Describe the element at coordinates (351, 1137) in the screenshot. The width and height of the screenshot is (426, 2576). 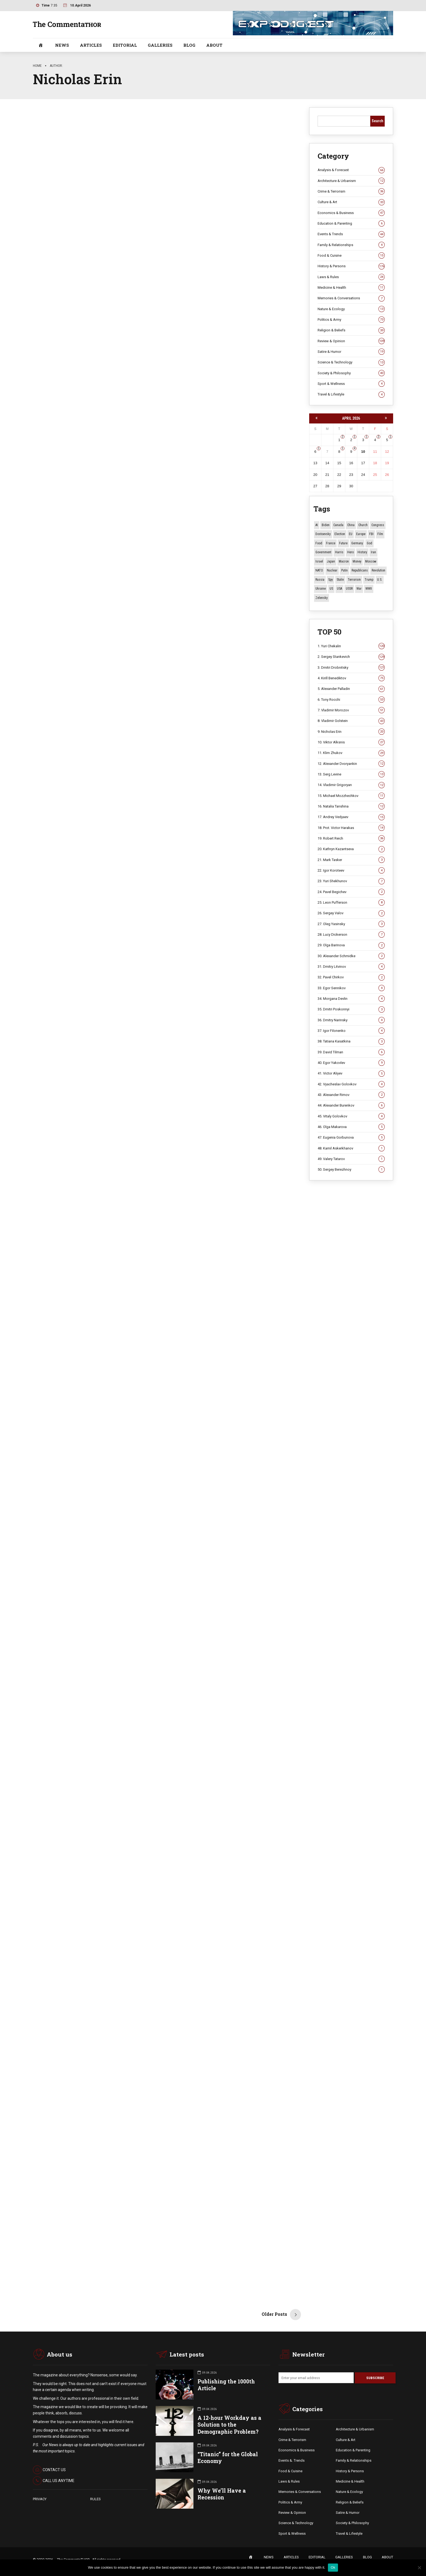
I see `47. Eugenia Gorbunova` at that location.